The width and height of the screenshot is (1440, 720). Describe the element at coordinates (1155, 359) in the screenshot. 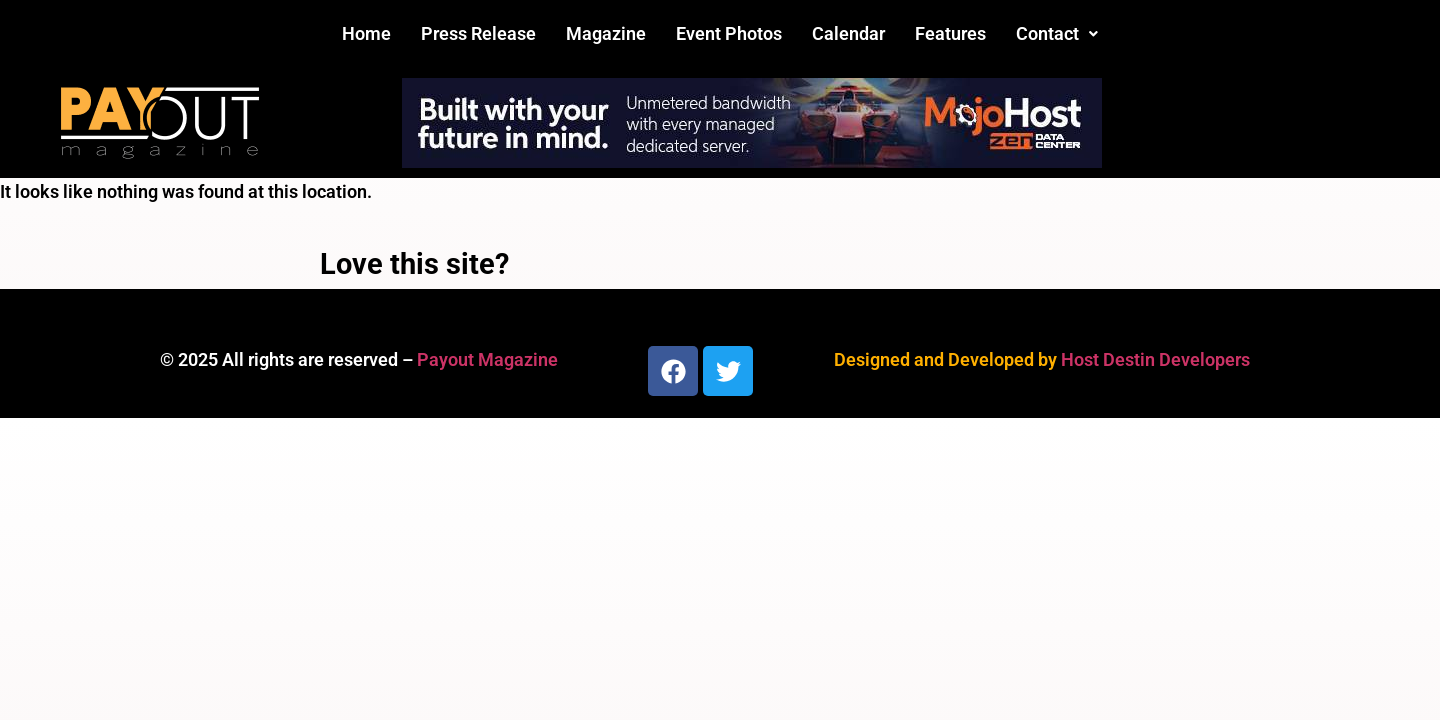

I see `Host Destin Developers` at that location.